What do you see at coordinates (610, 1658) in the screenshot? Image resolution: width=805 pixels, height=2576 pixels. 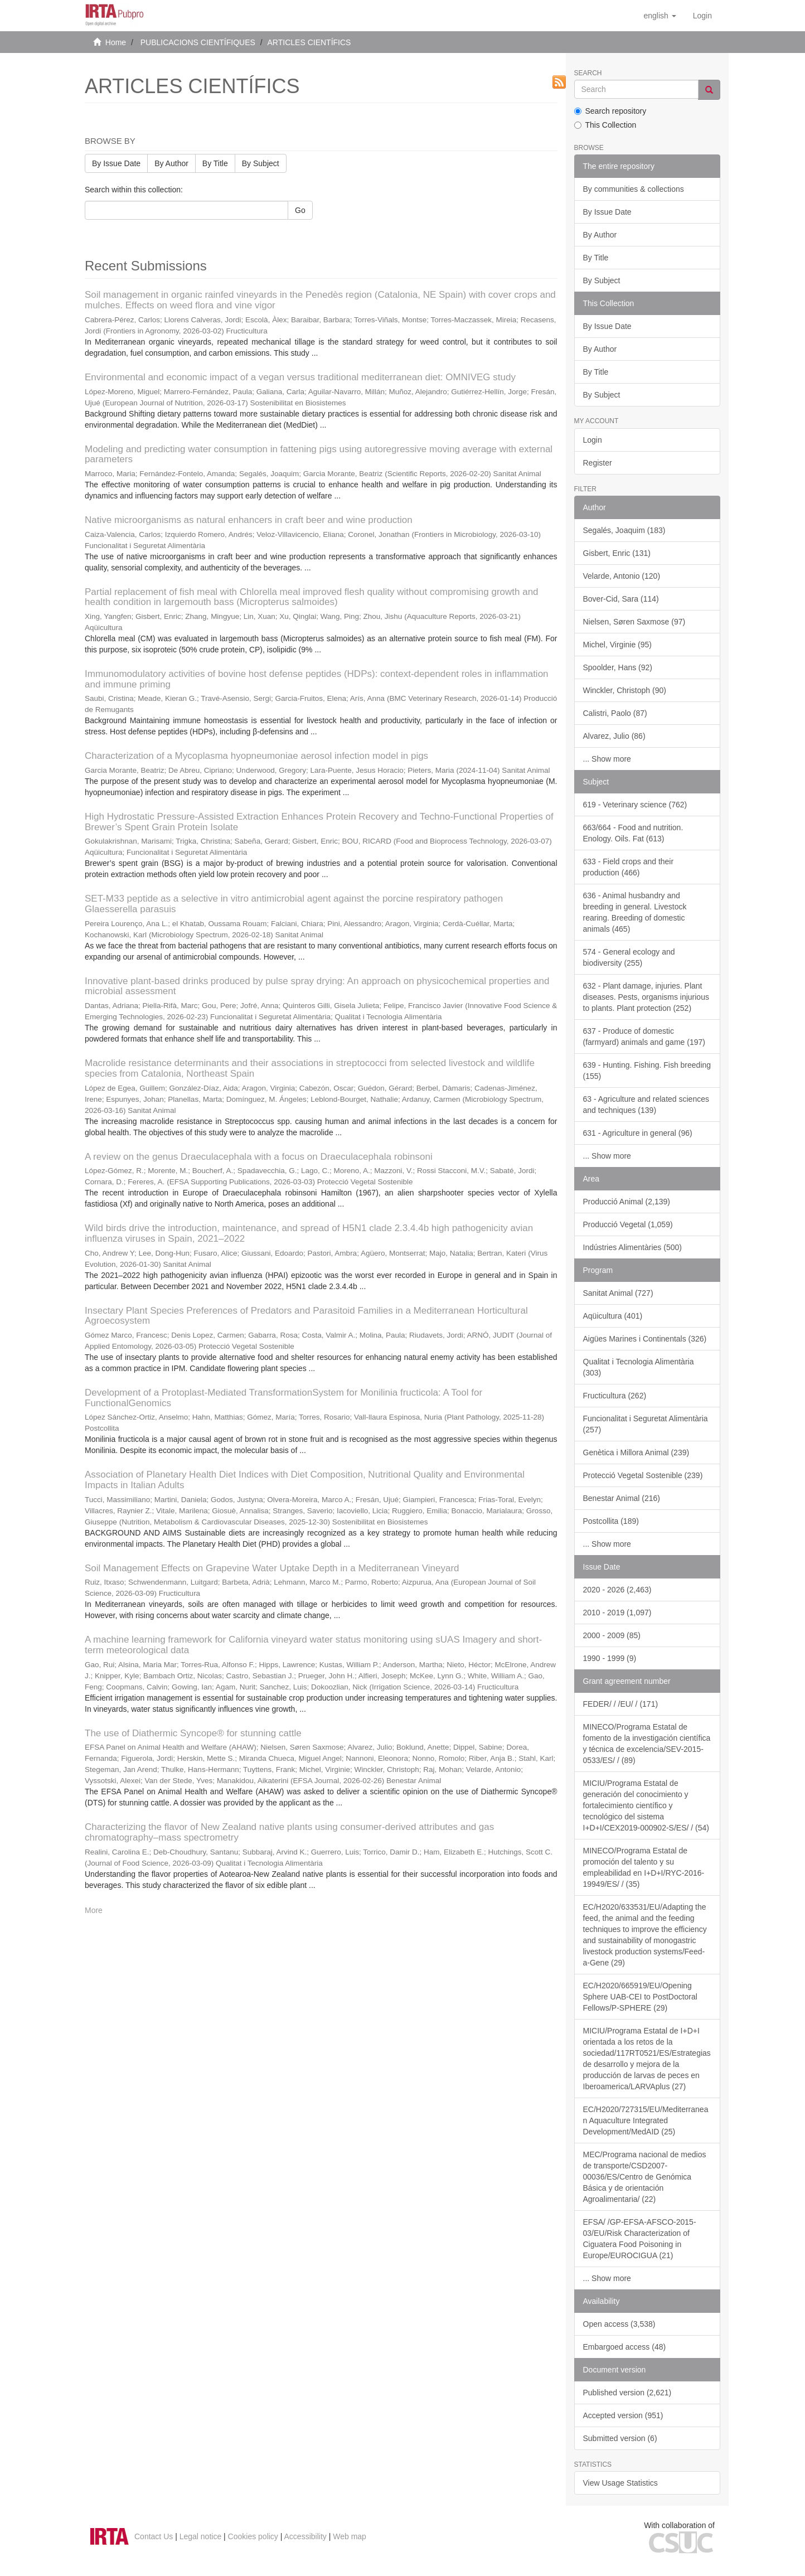 I see `1990 - 1999 (9)` at bounding box center [610, 1658].